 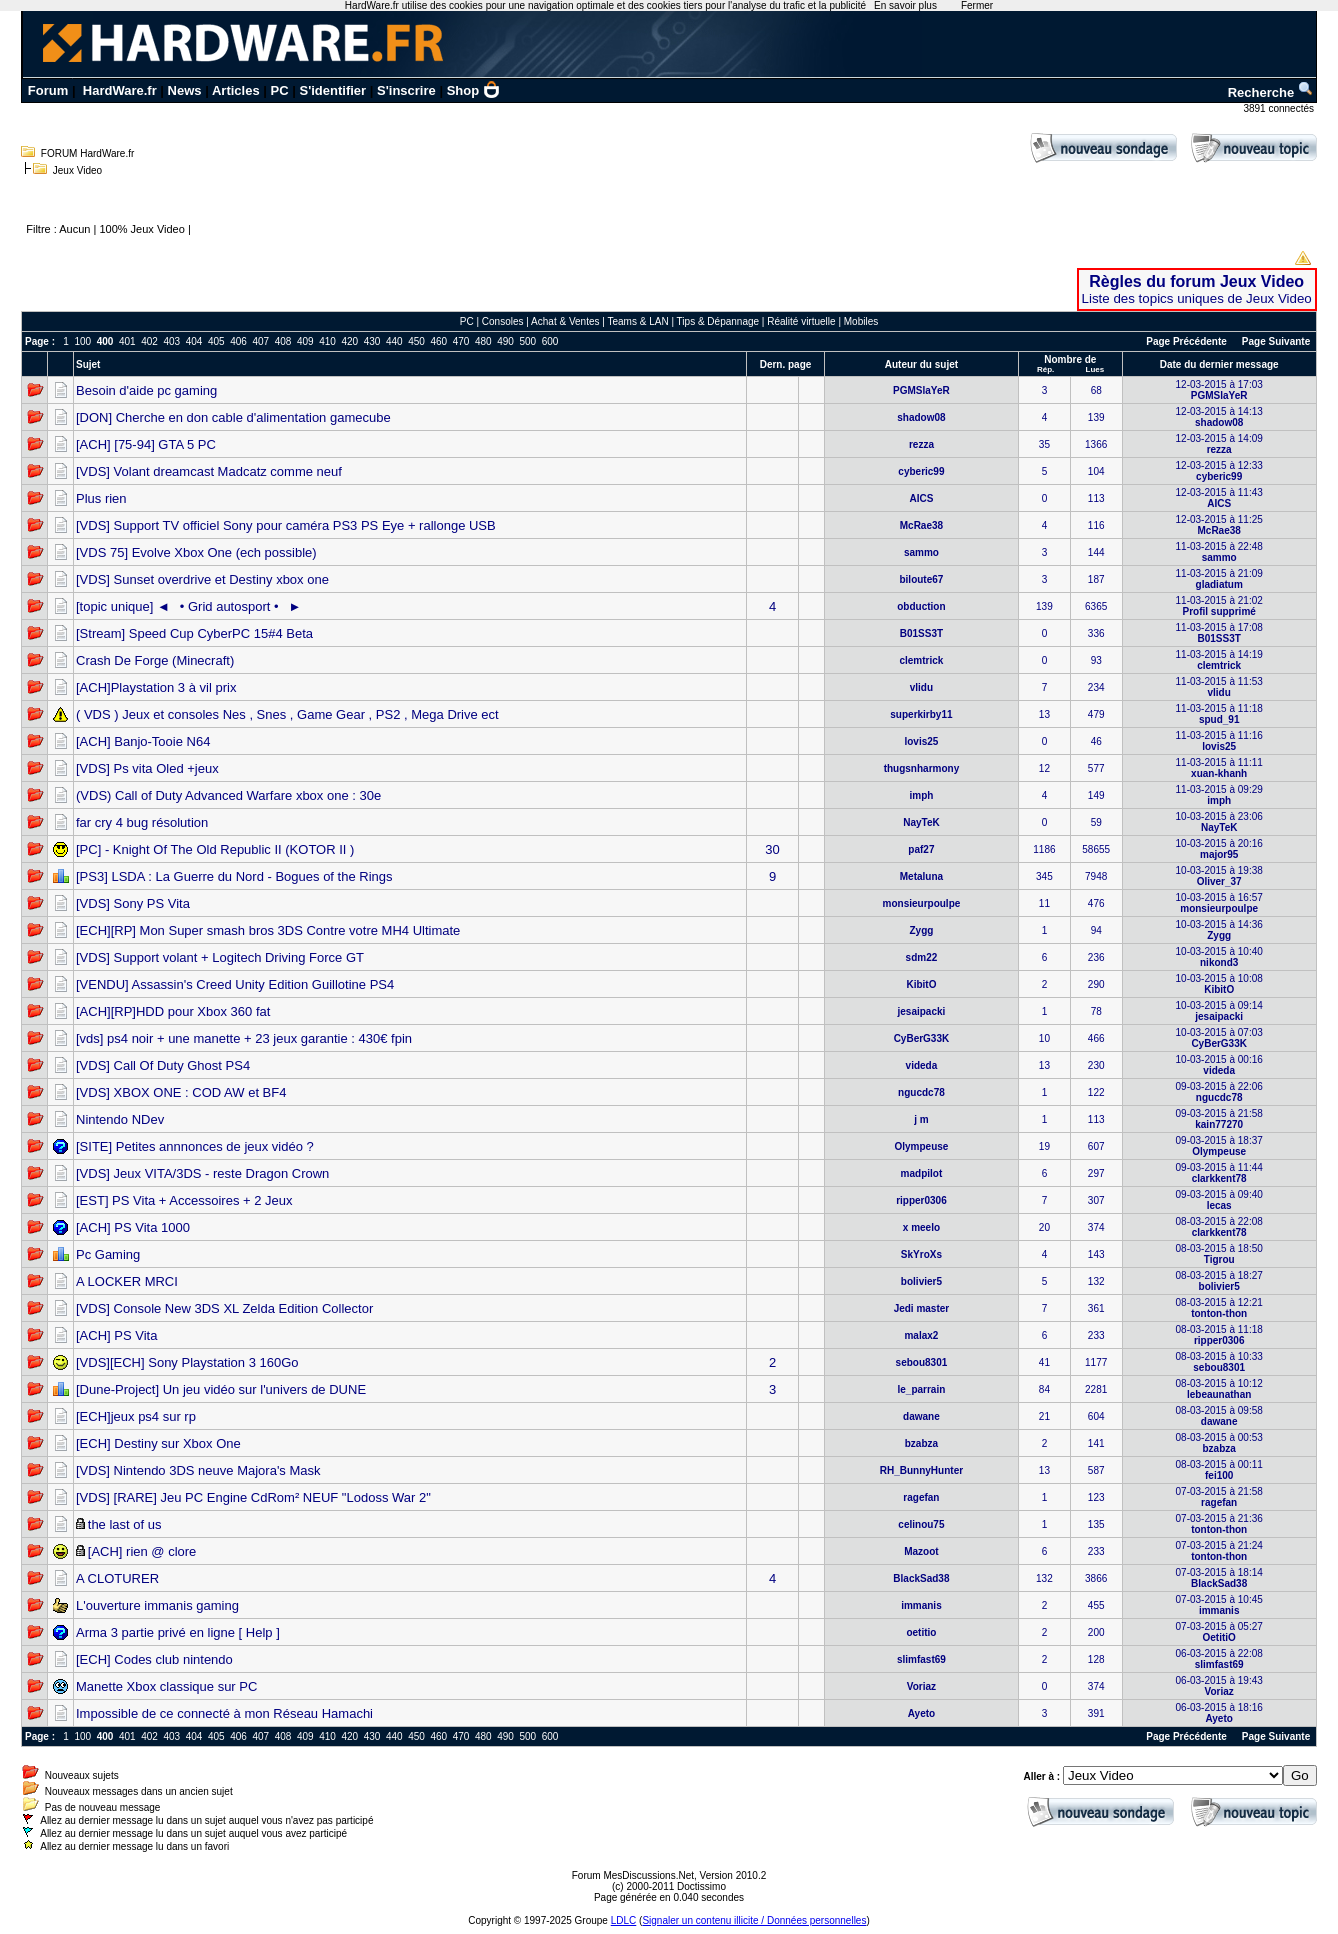 What do you see at coordinates (801, 321) in the screenshot?
I see `Réalité virtuelle` at bounding box center [801, 321].